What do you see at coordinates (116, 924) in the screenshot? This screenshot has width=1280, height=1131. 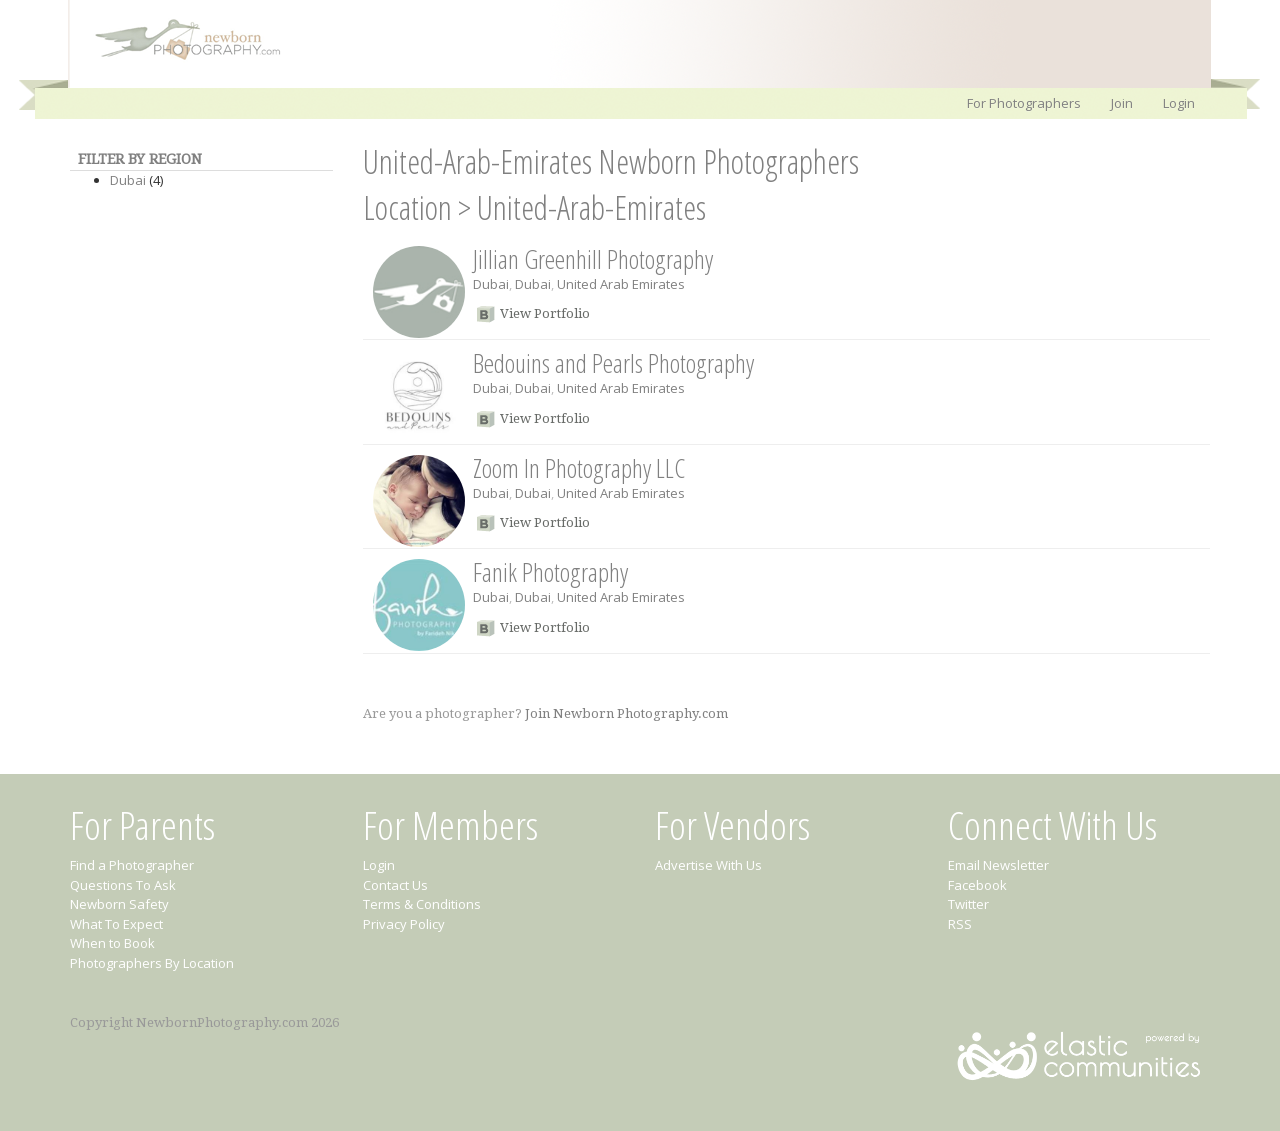 I see `What To Expect` at bounding box center [116, 924].